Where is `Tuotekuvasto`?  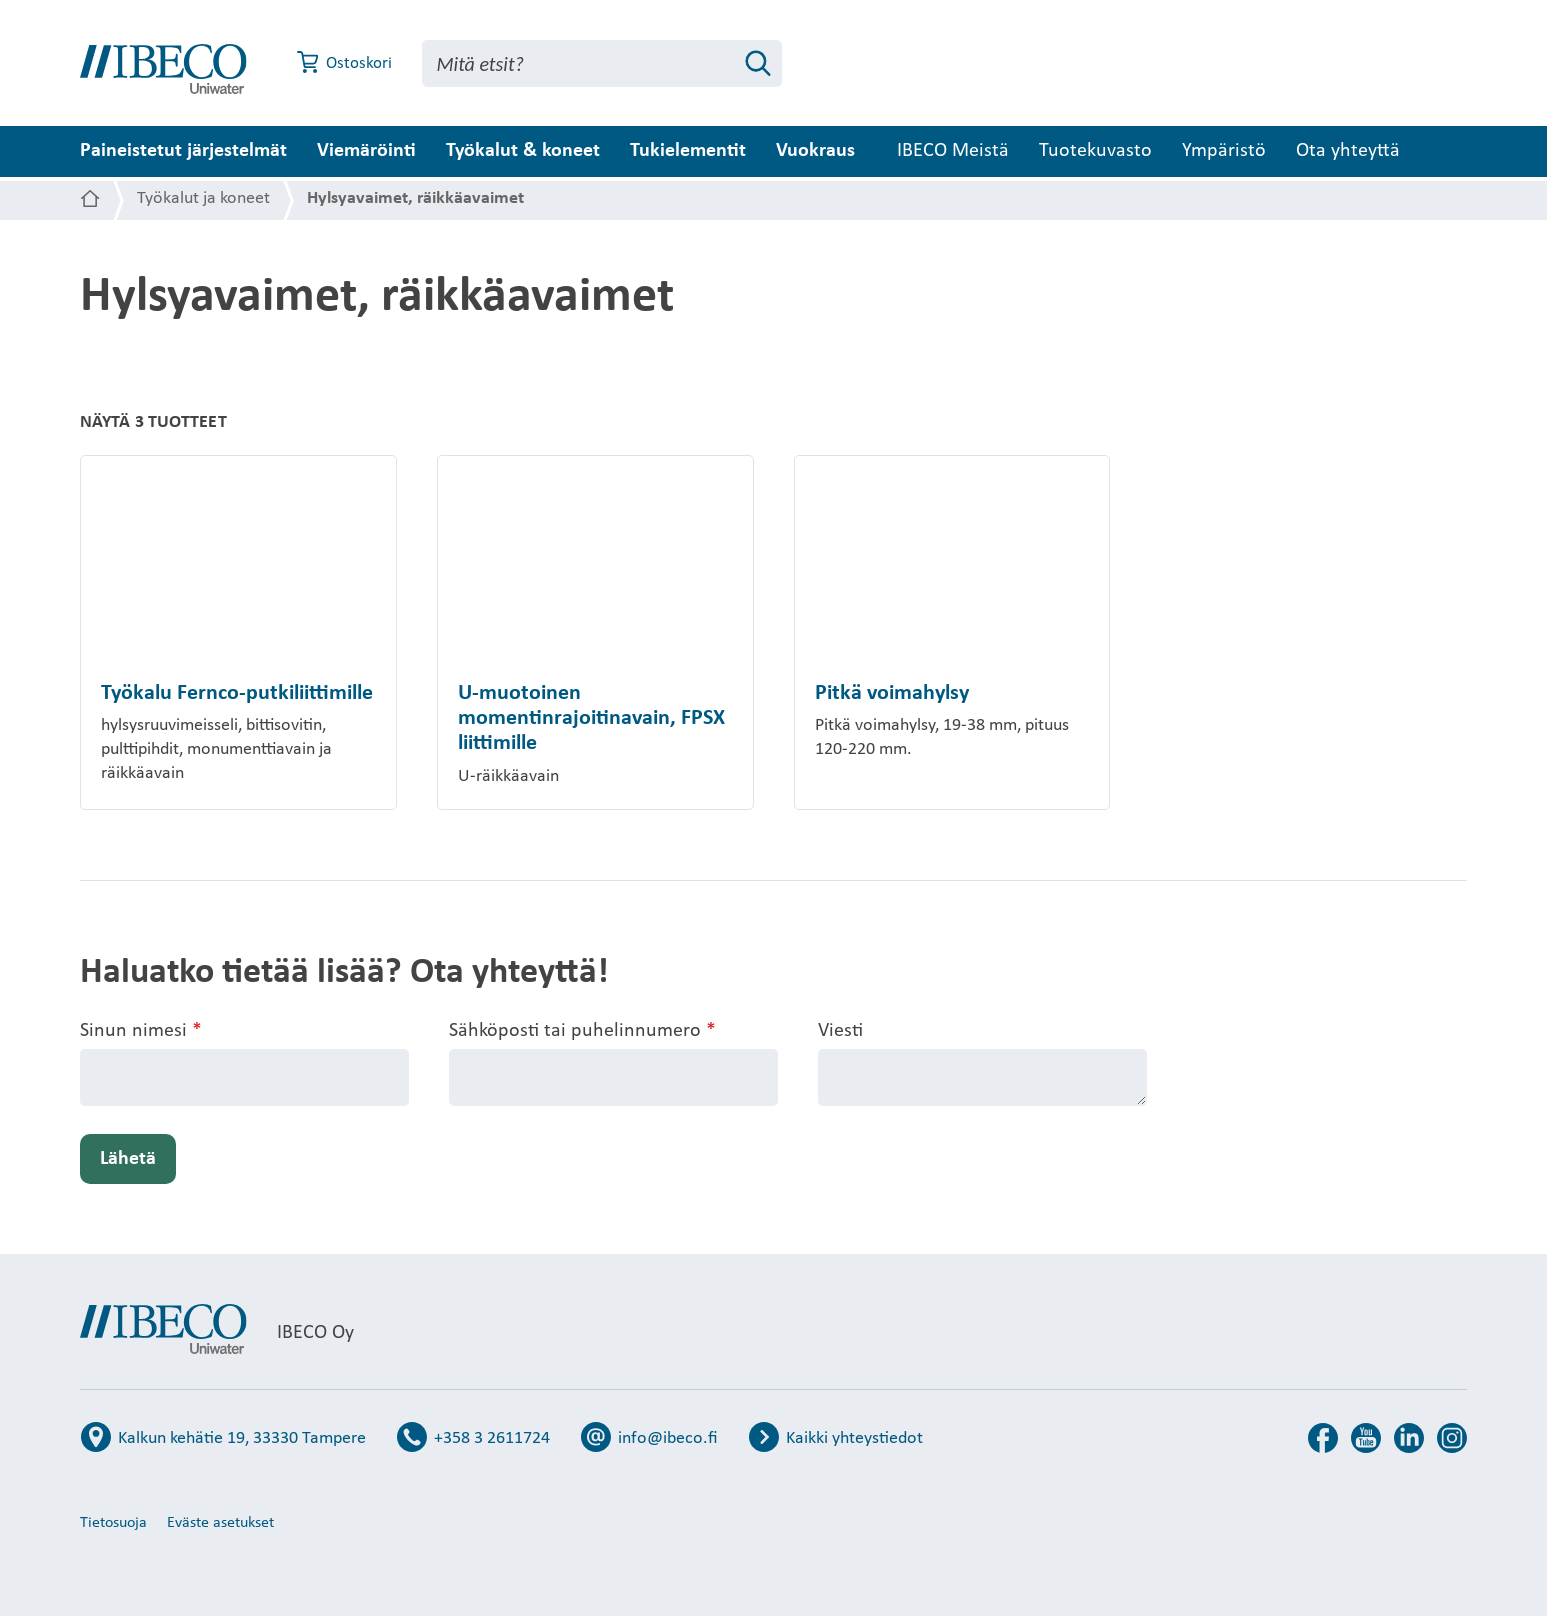 Tuotekuvasto is located at coordinates (1162, 151).